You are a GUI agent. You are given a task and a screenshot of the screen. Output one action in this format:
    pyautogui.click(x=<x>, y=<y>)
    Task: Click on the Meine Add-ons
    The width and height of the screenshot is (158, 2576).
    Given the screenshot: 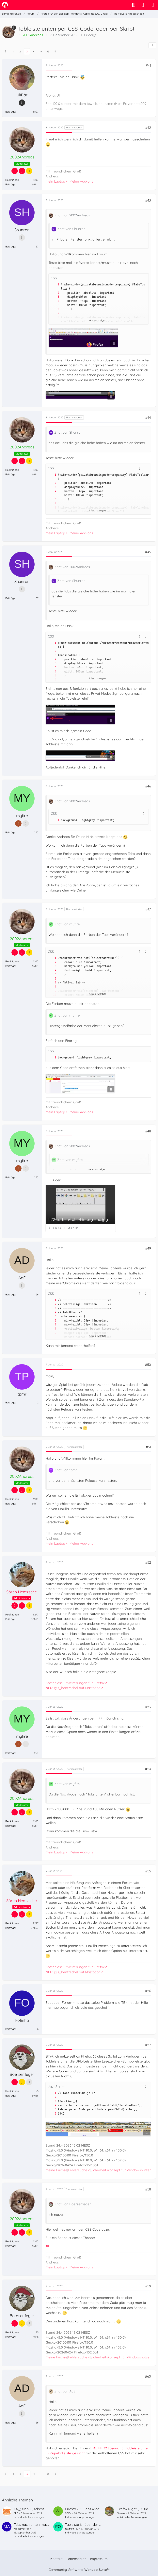 What is the action you would take?
    pyautogui.click(x=81, y=181)
    